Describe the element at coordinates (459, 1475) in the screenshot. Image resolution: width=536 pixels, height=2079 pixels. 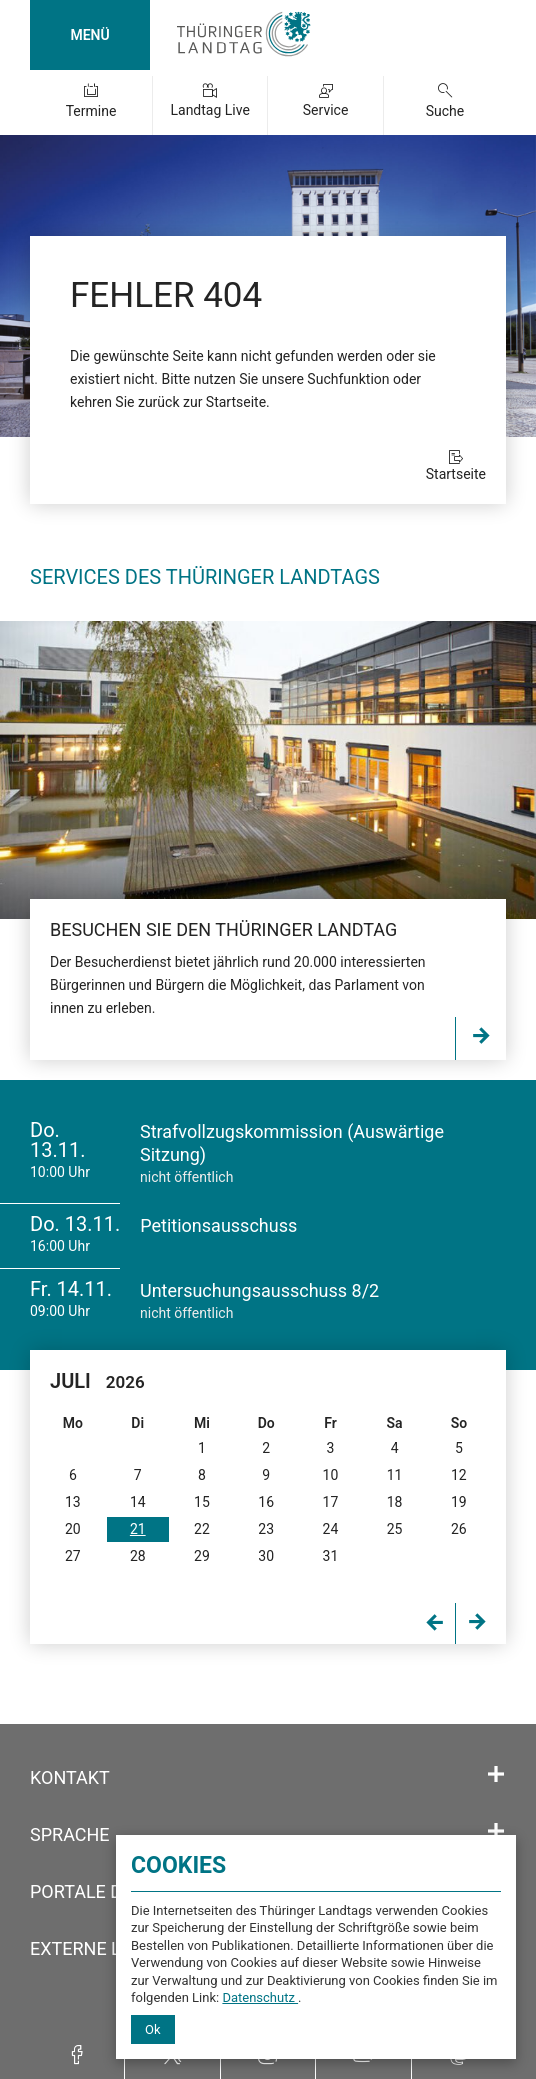
I see `12` at that location.